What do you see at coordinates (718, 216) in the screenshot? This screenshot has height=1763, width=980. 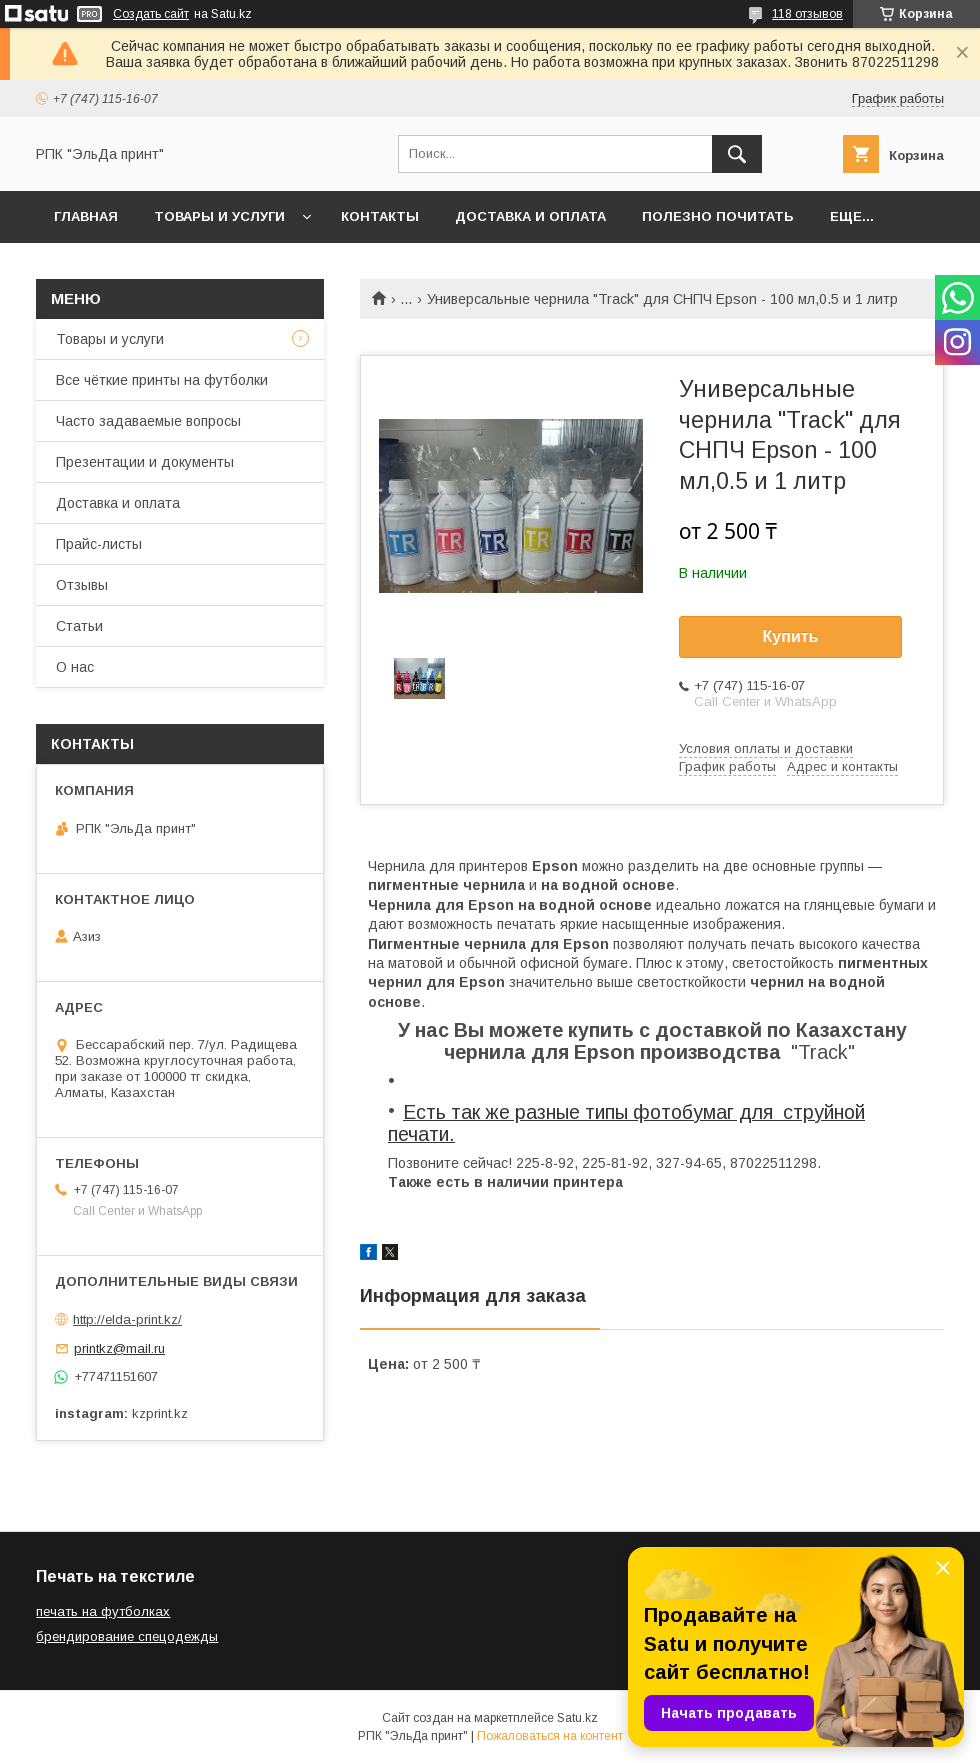 I see `Полезно почитать` at bounding box center [718, 216].